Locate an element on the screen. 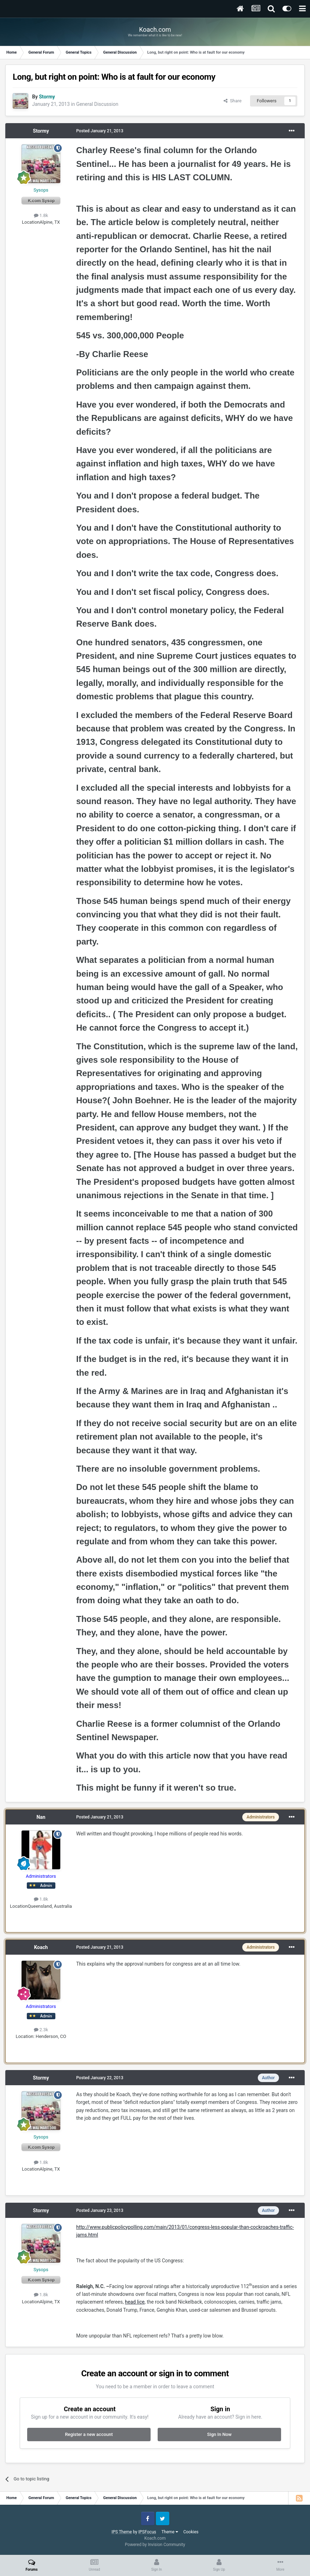  Cookies is located at coordinates (191, 2531).